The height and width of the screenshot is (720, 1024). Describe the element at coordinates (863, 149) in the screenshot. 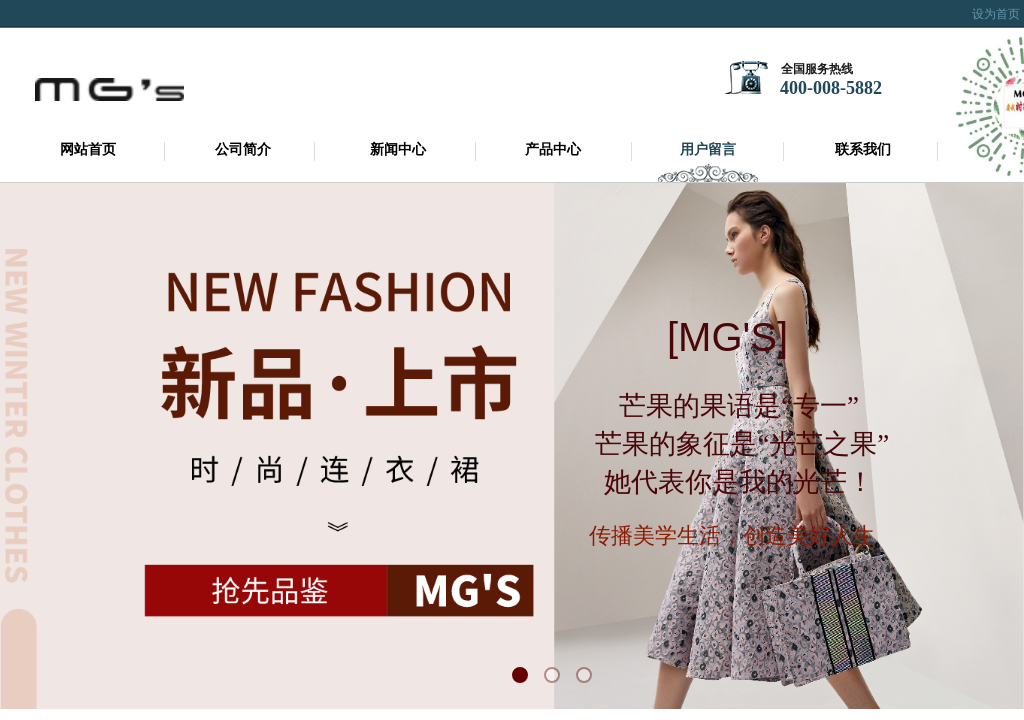

I see `联系我们` at that location.